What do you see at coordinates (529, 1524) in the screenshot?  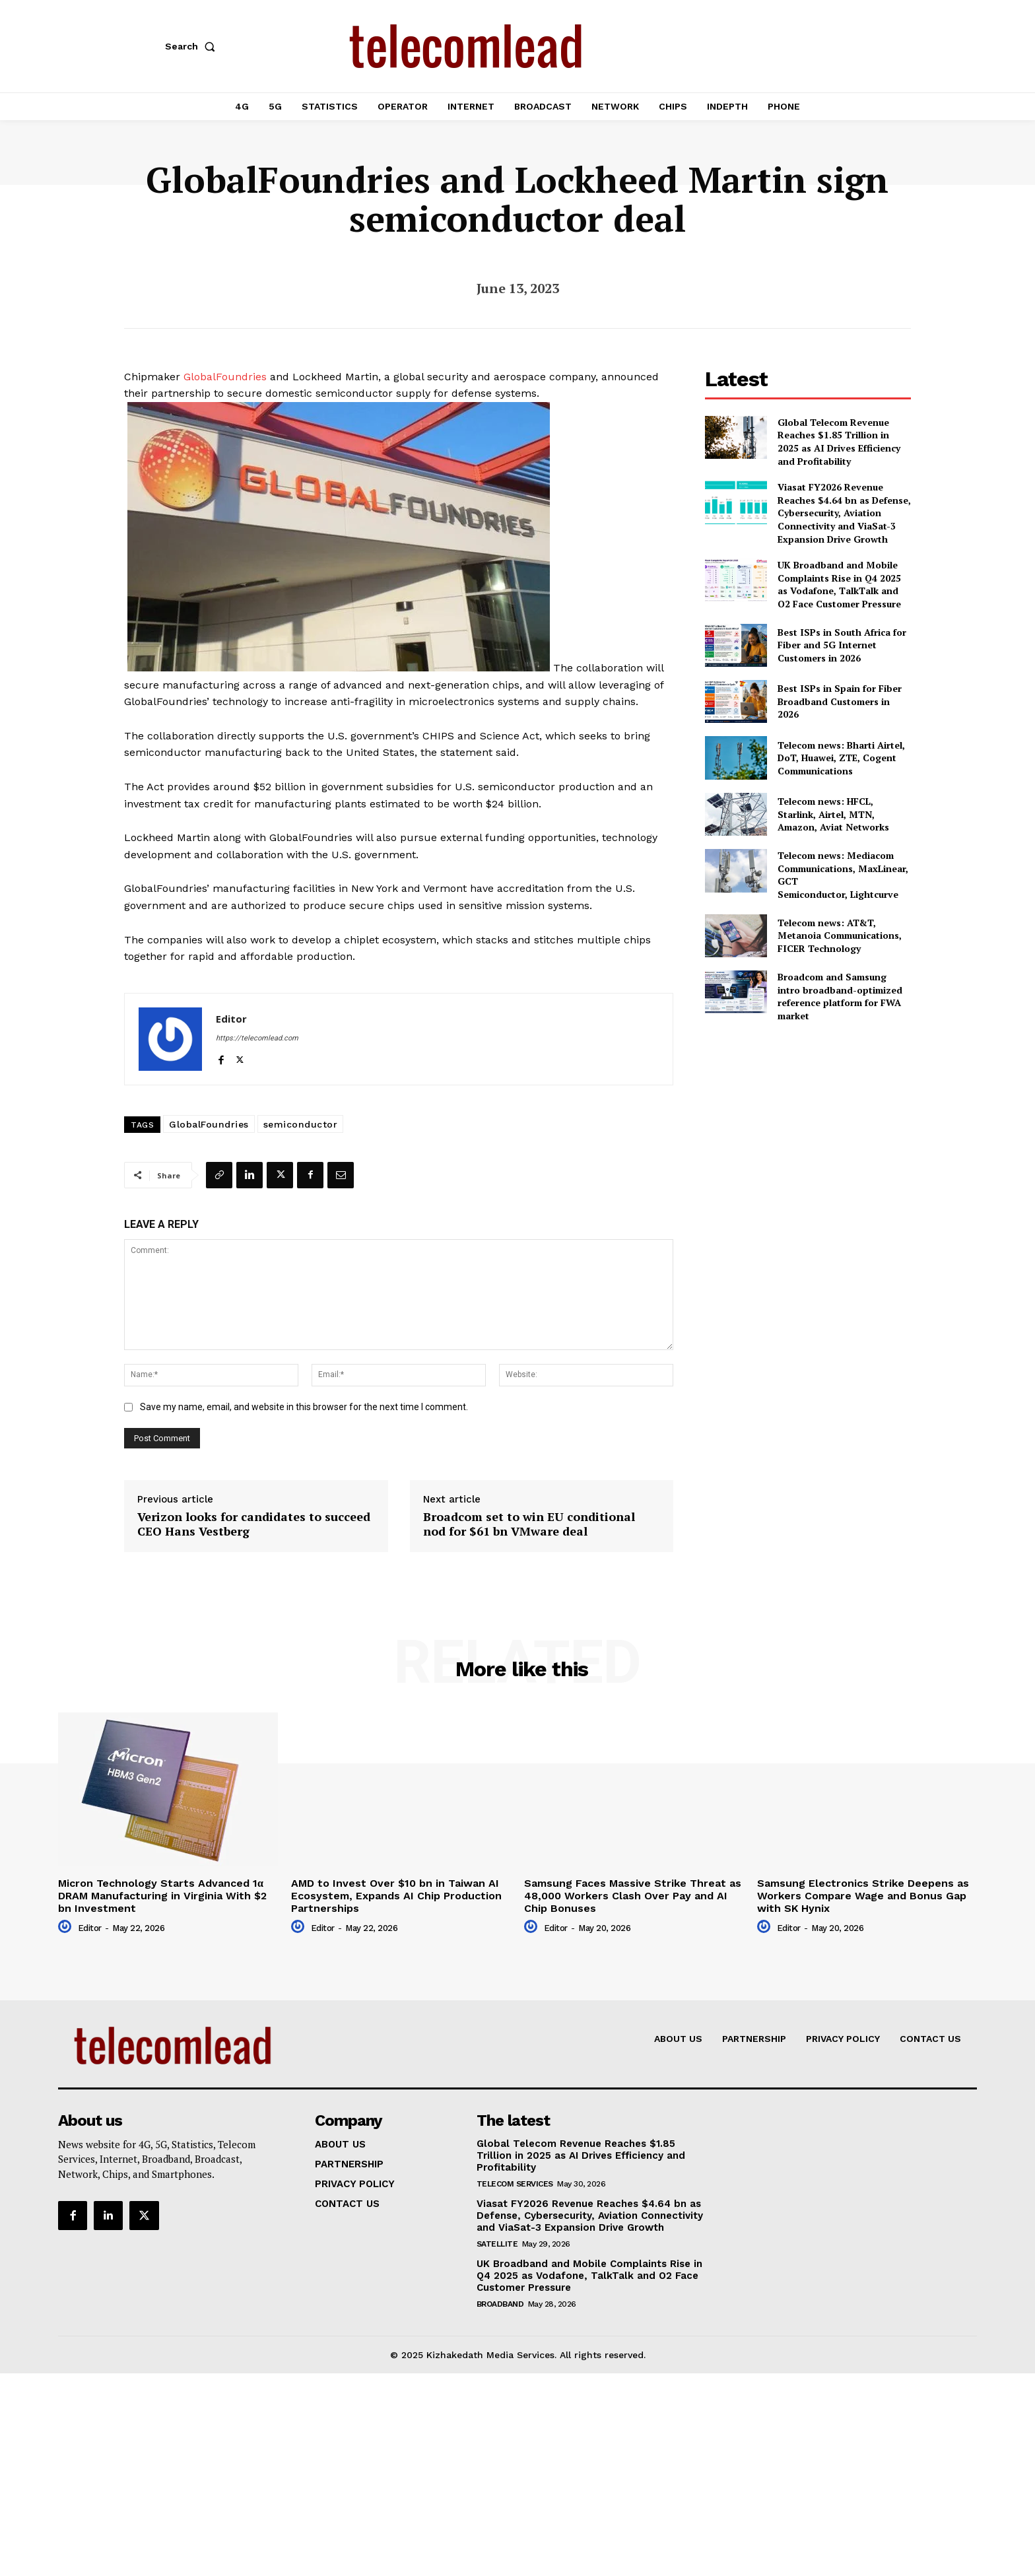 I see `Broadcom set to win EU conditional nod for $61 bn VMware deal` at bounding box center [529, 1524].